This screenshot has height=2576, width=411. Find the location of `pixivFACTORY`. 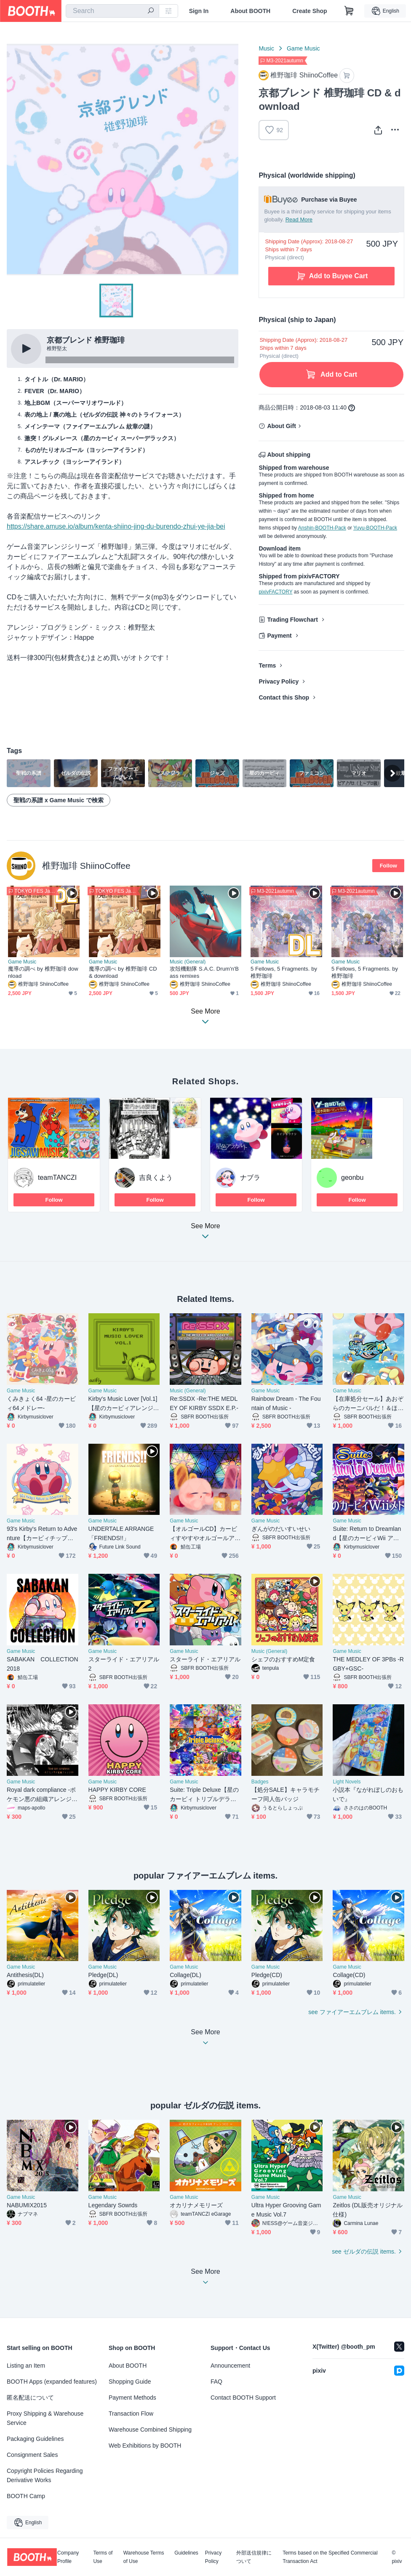

pixivFACTORY is located at coordinates (275, 592).